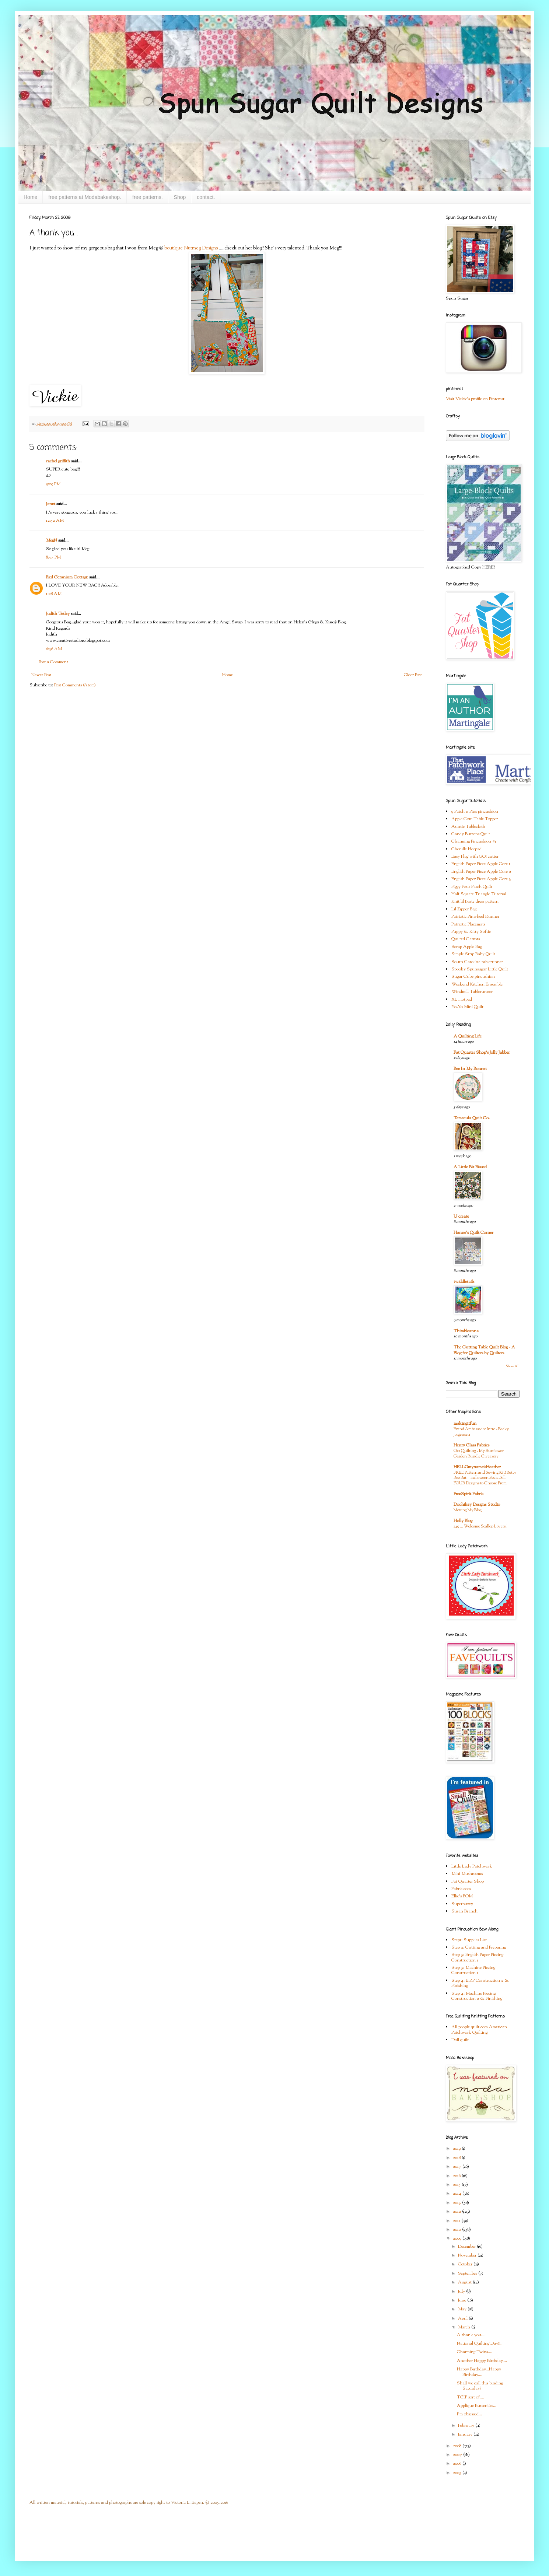  I want to click on Post a Comment, so click(53, 662).